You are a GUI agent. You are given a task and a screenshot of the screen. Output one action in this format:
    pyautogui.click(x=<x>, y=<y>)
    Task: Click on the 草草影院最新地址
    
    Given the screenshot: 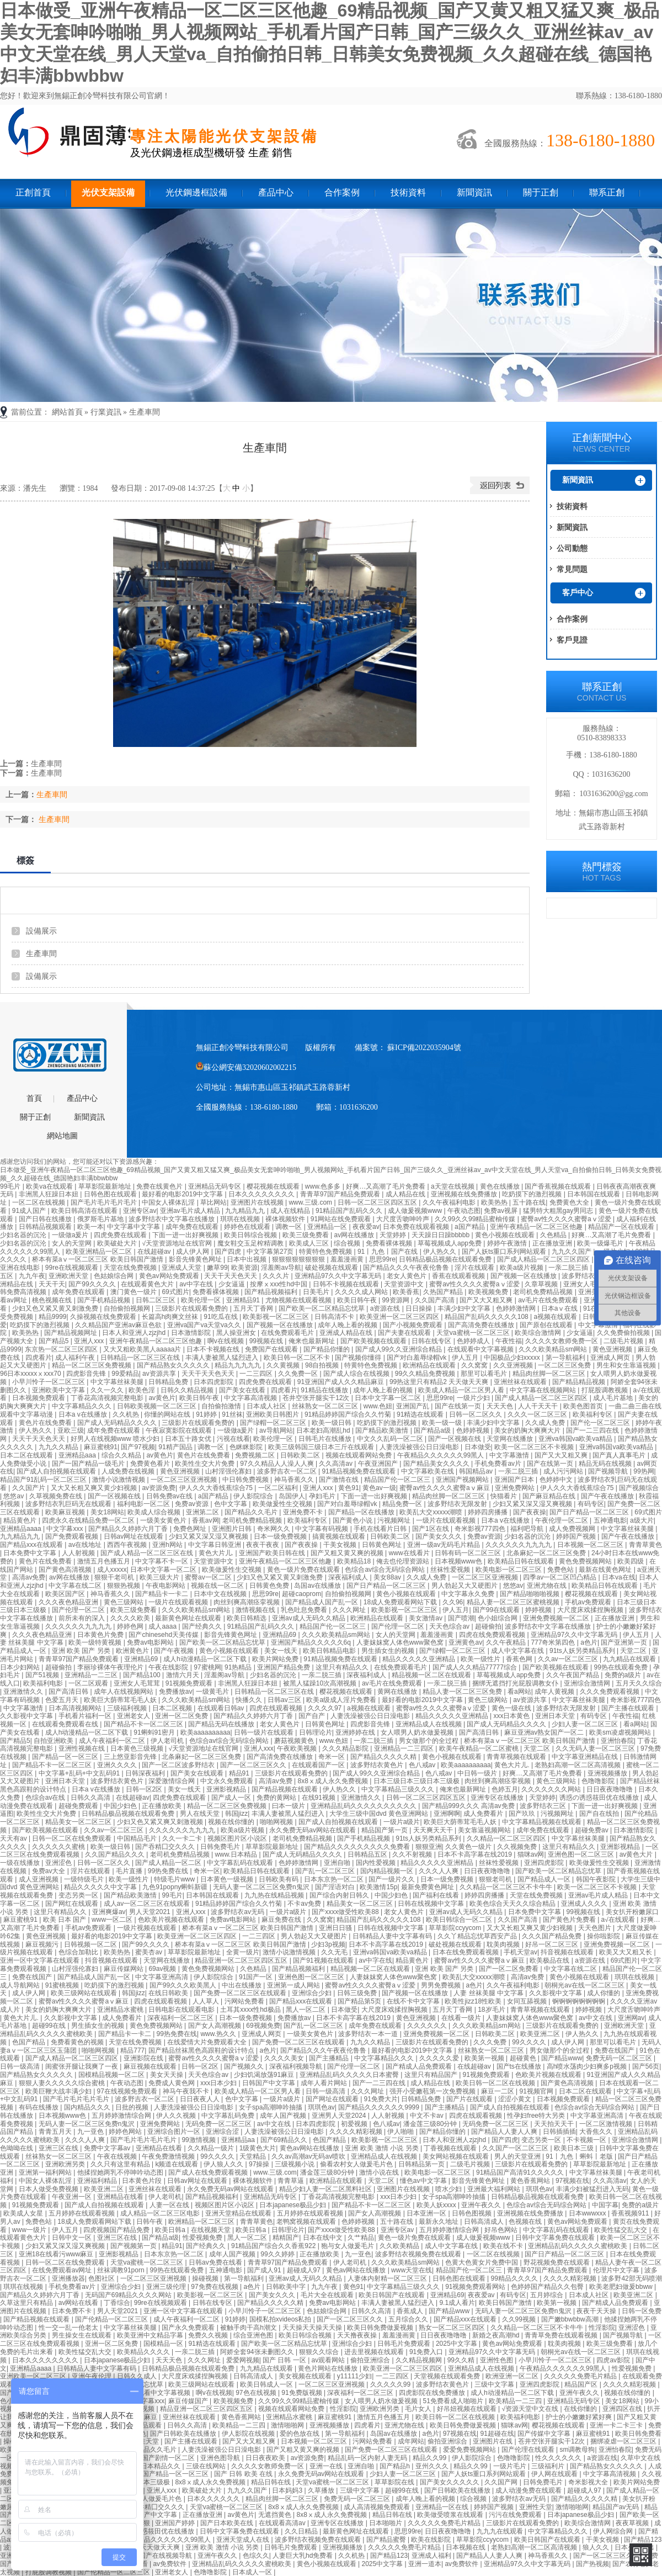 What is the action you would take?
    pyautogui.click(x=105, y=1186)
    